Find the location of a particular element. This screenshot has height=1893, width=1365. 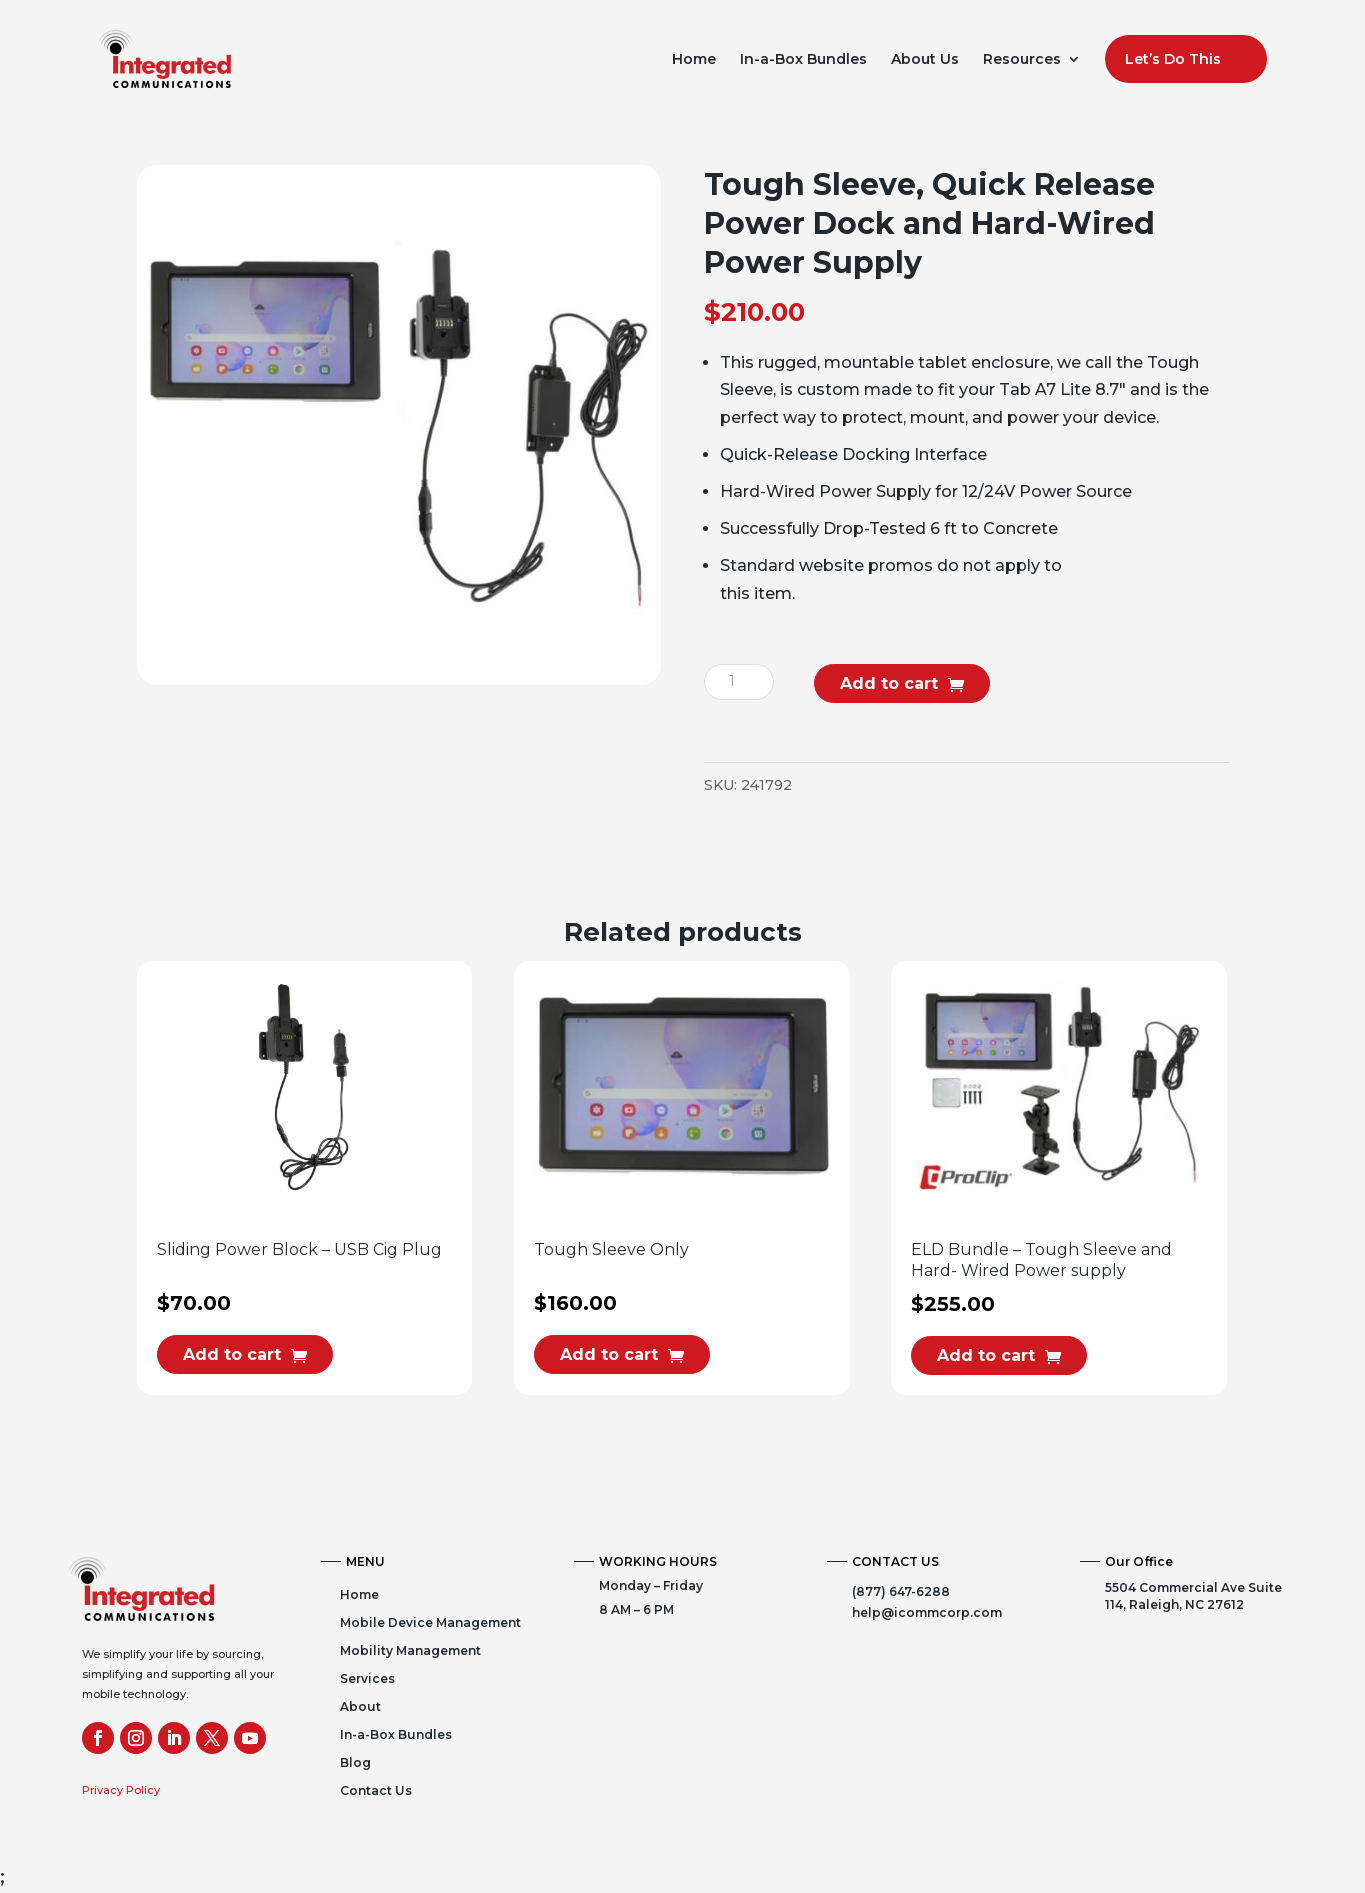

Privacy Policy is located at coordinates (121, 1790).